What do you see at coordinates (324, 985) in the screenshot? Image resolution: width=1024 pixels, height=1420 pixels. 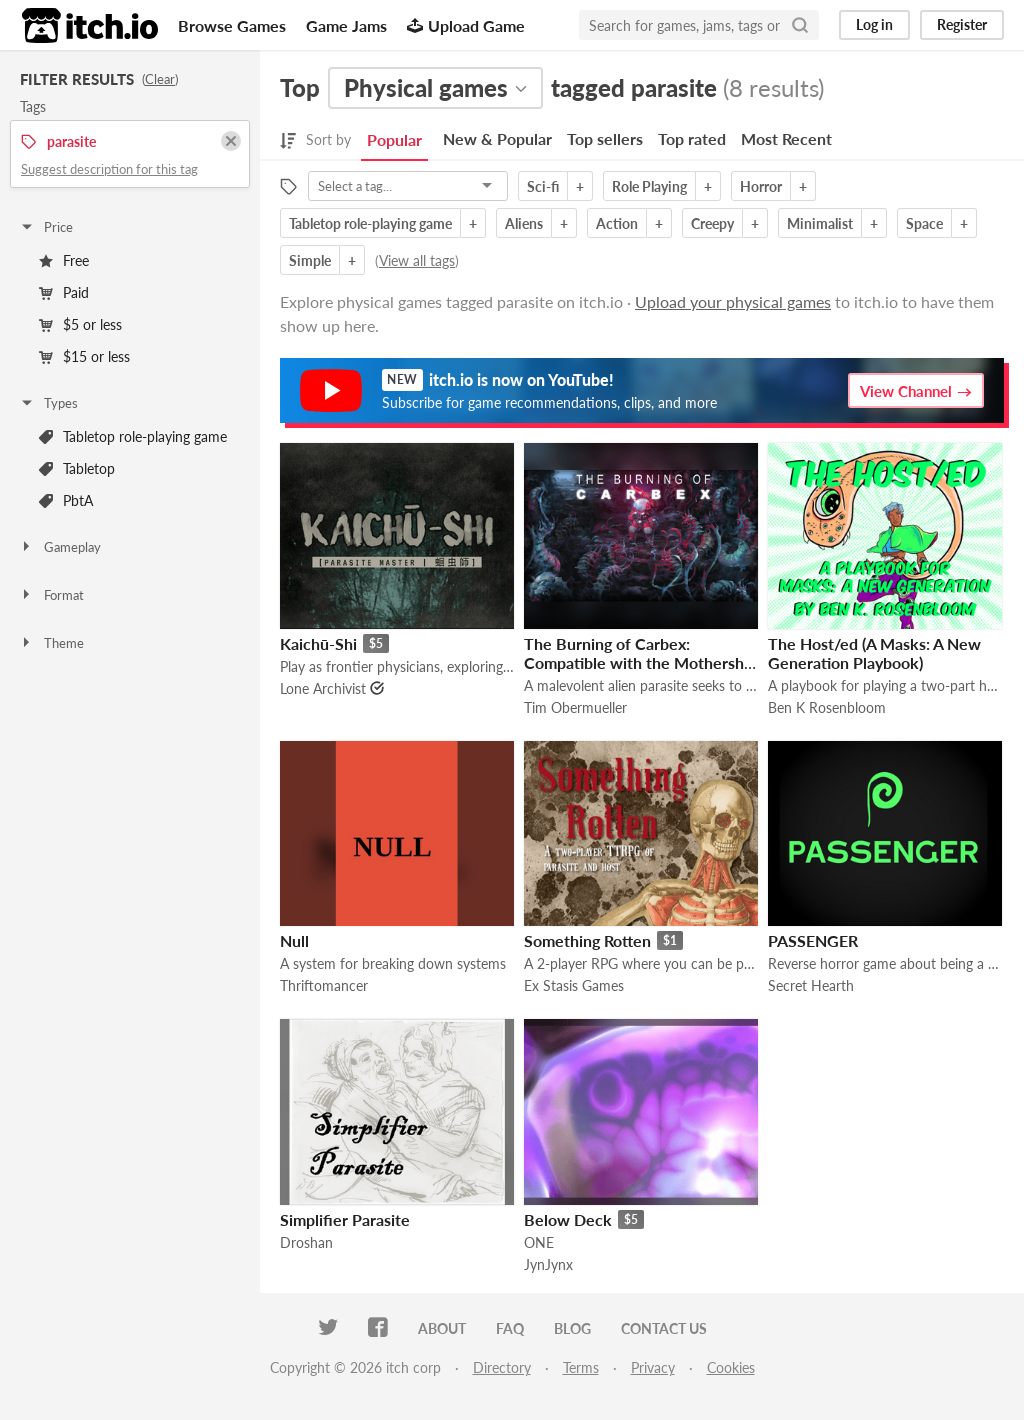 I see `Thriftomancer` at bounding box center [324, 985].